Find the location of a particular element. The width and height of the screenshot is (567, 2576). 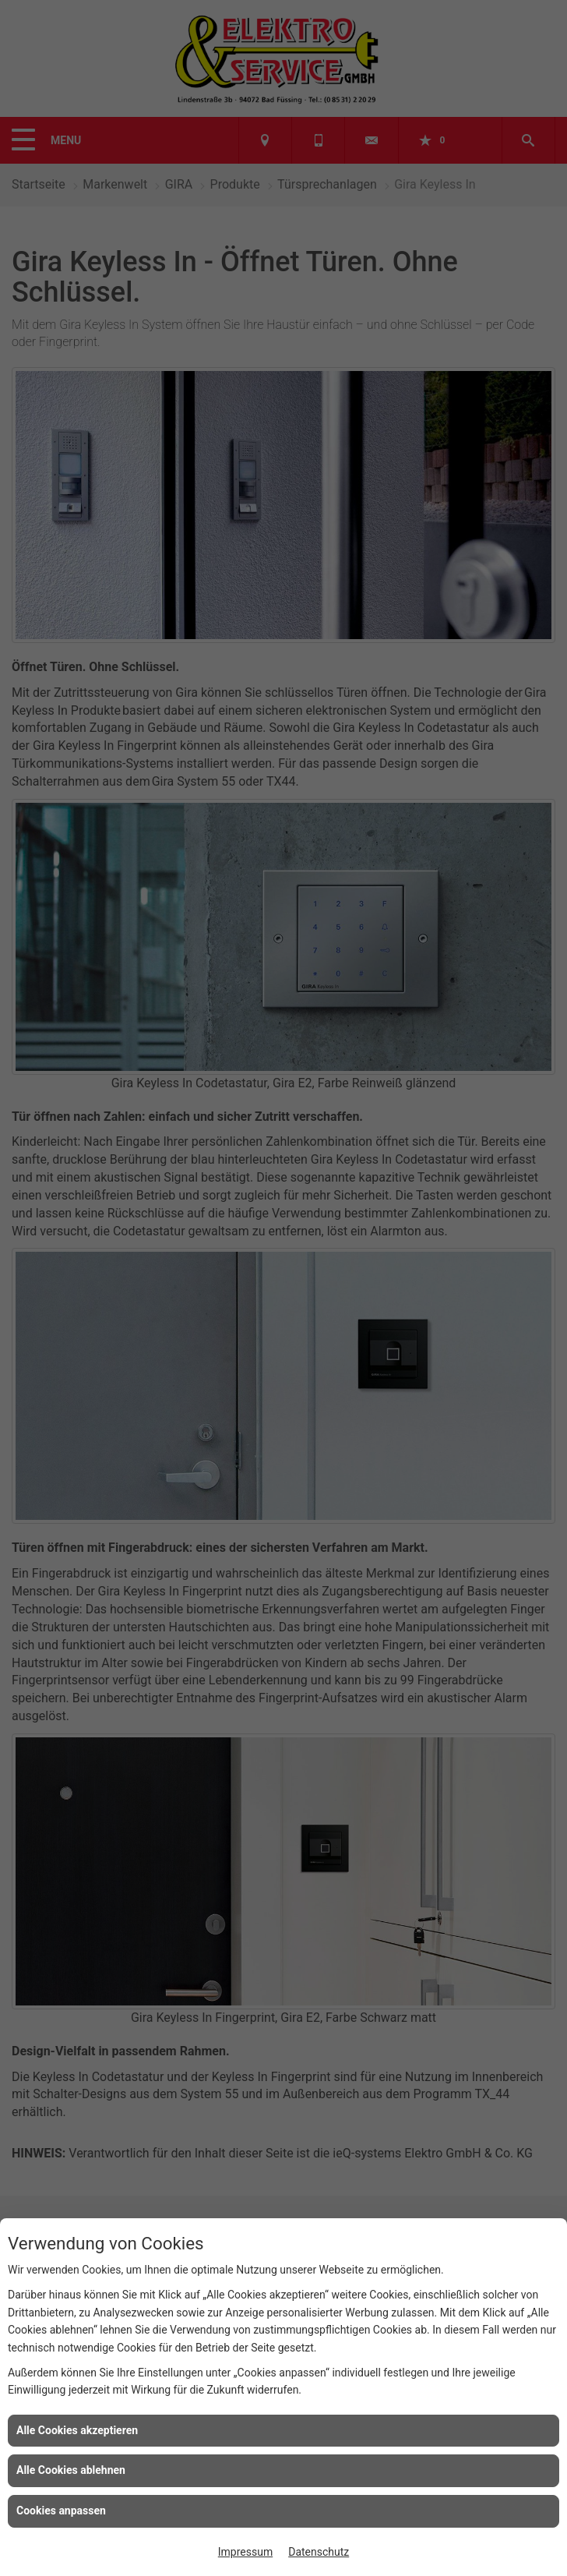

Cookies anpassen is located at coordinates (61, 2510).